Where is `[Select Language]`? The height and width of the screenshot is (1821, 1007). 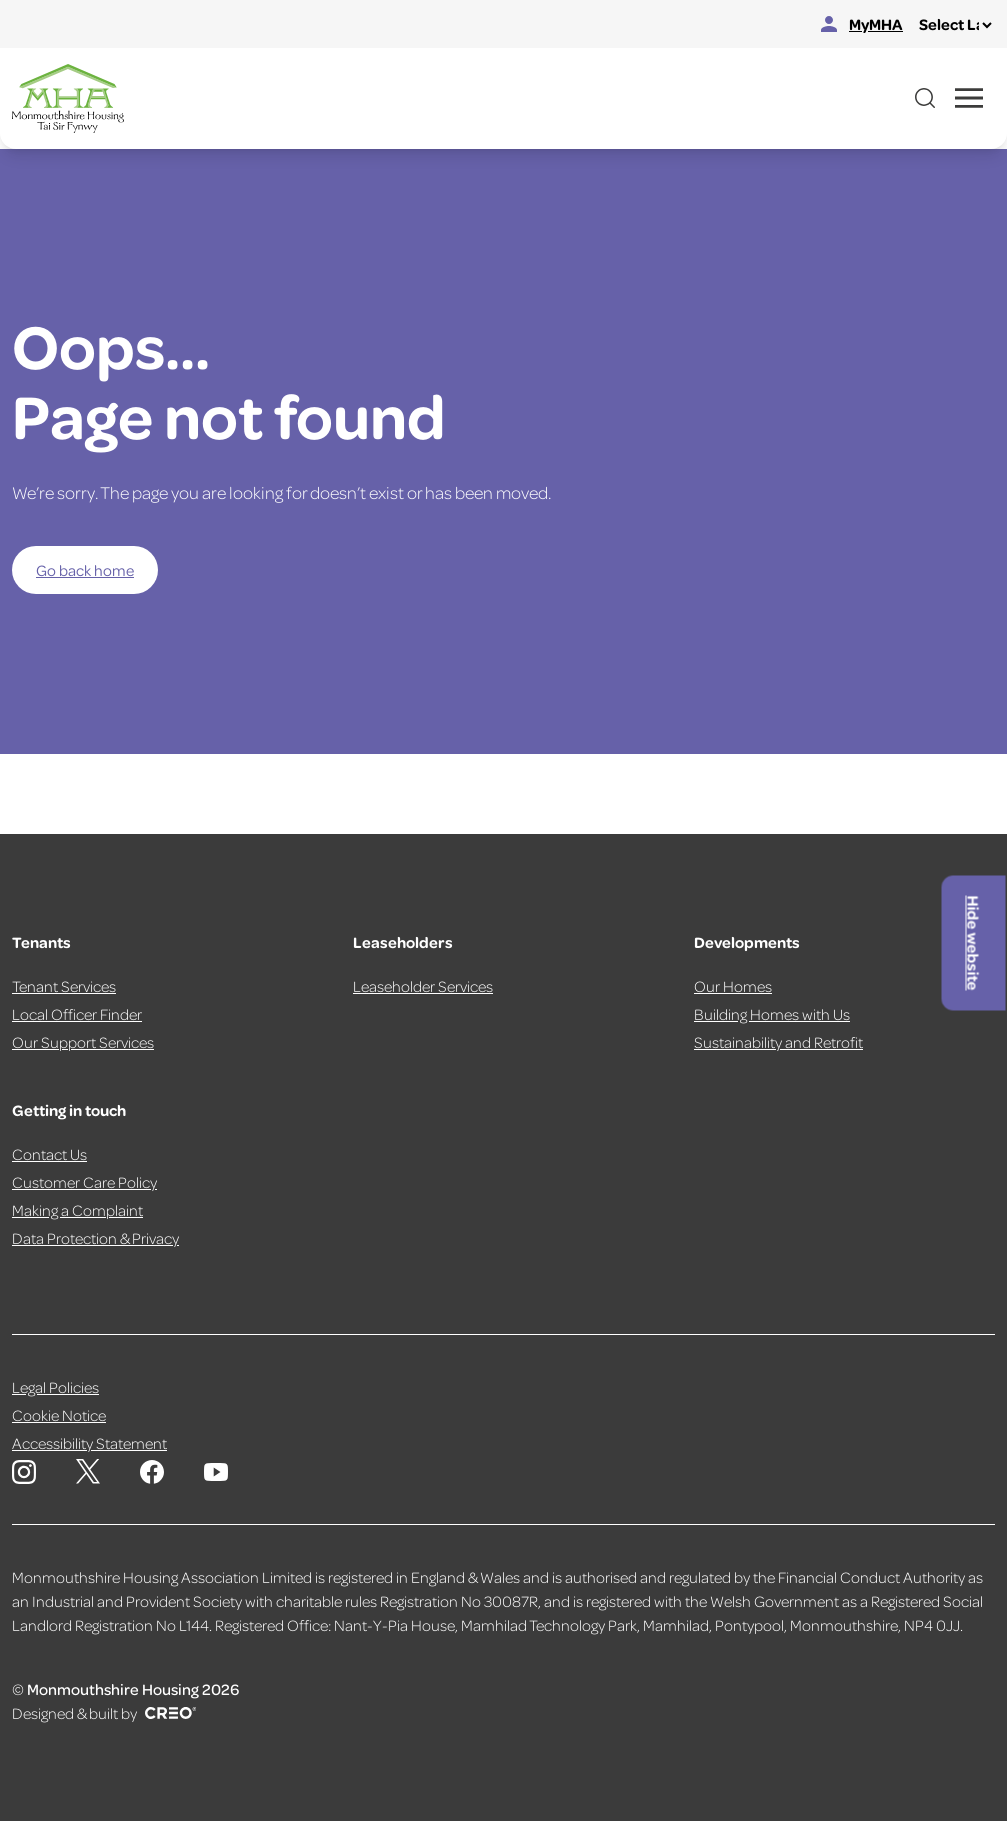
[Select Language] is located at coordinates (955, 25).